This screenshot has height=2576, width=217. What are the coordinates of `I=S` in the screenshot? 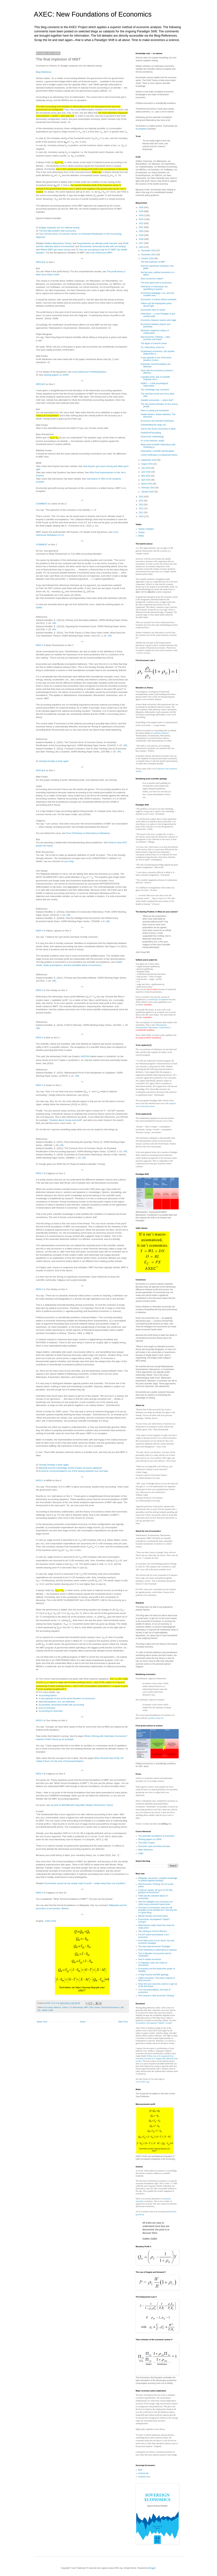 It's located at (70, 2007).